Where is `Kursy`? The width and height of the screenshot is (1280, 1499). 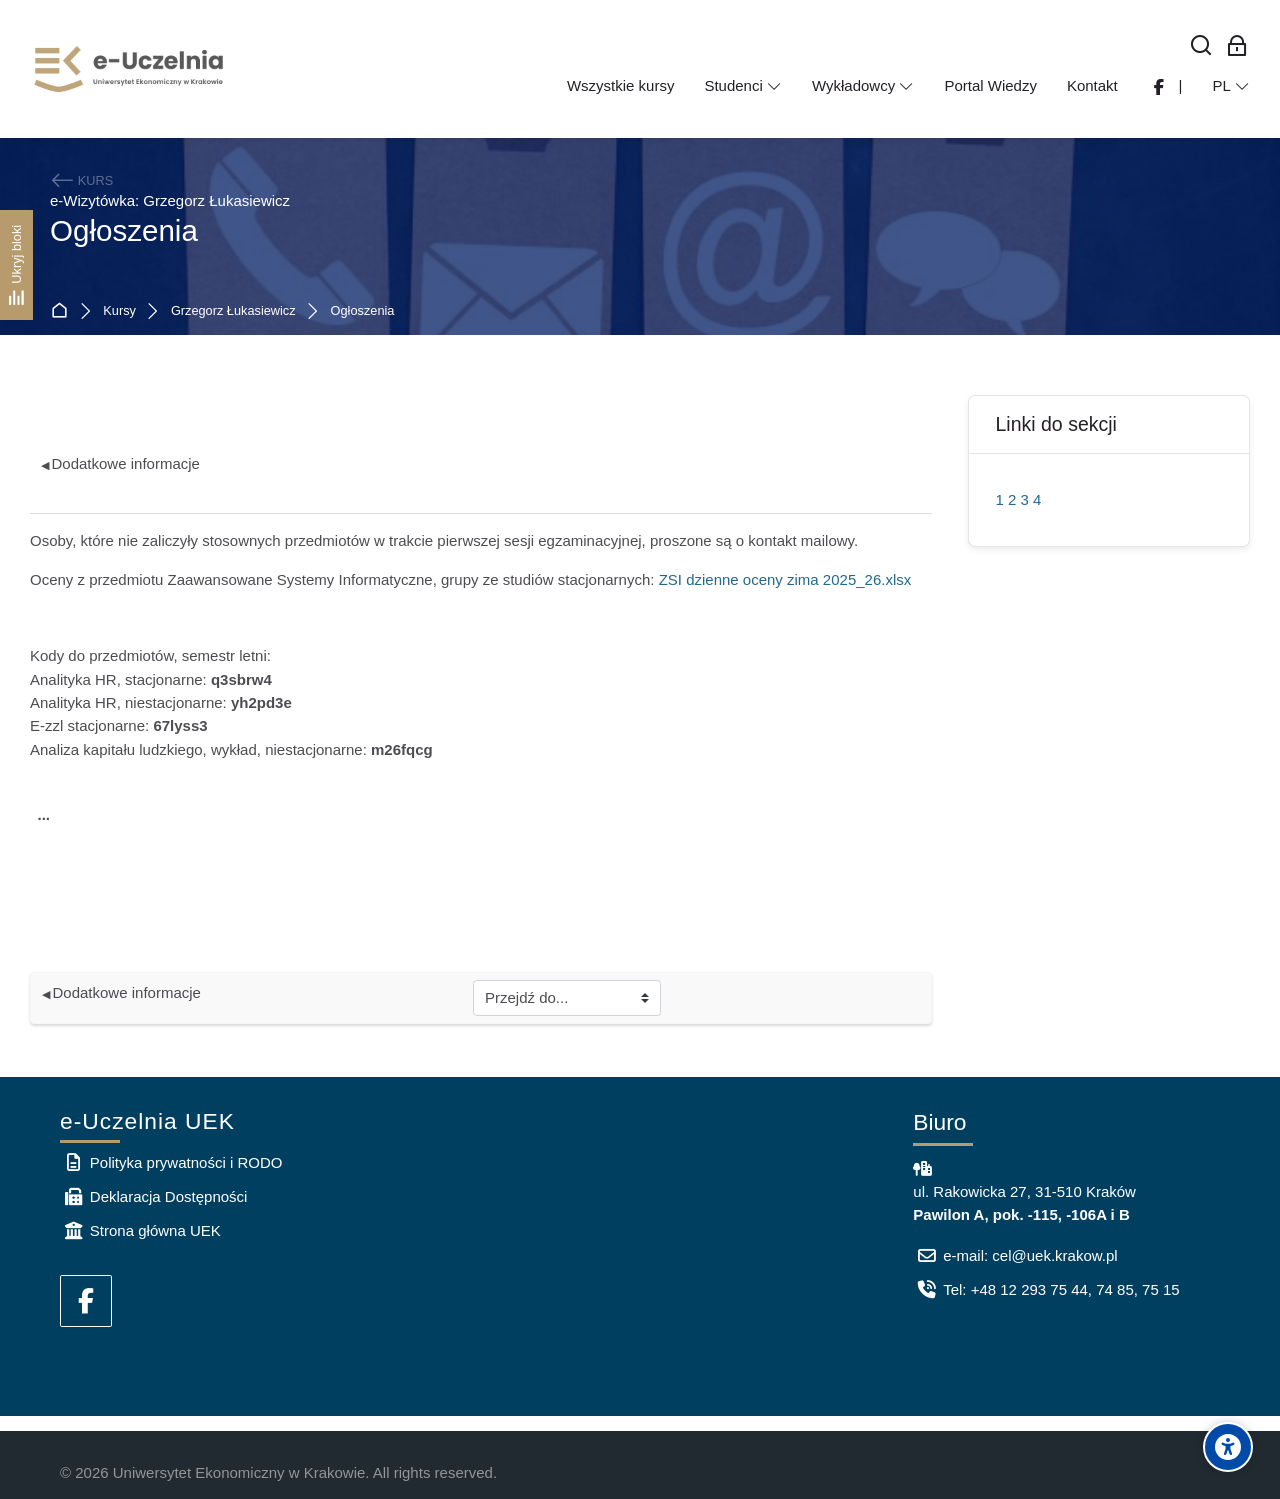
Kursy is located at coordinates (119, 311).